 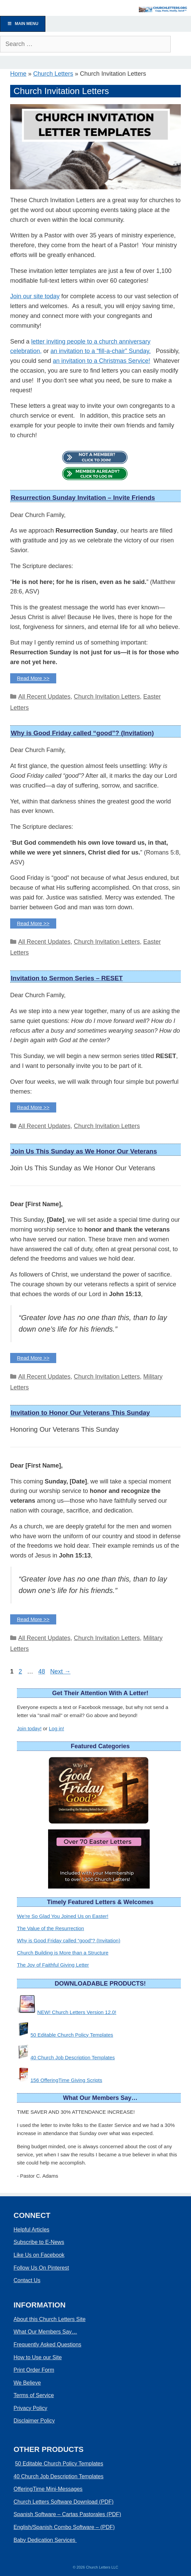 I want to click on Church Letters Software Download (PDF), so click(x=63, y=2502).